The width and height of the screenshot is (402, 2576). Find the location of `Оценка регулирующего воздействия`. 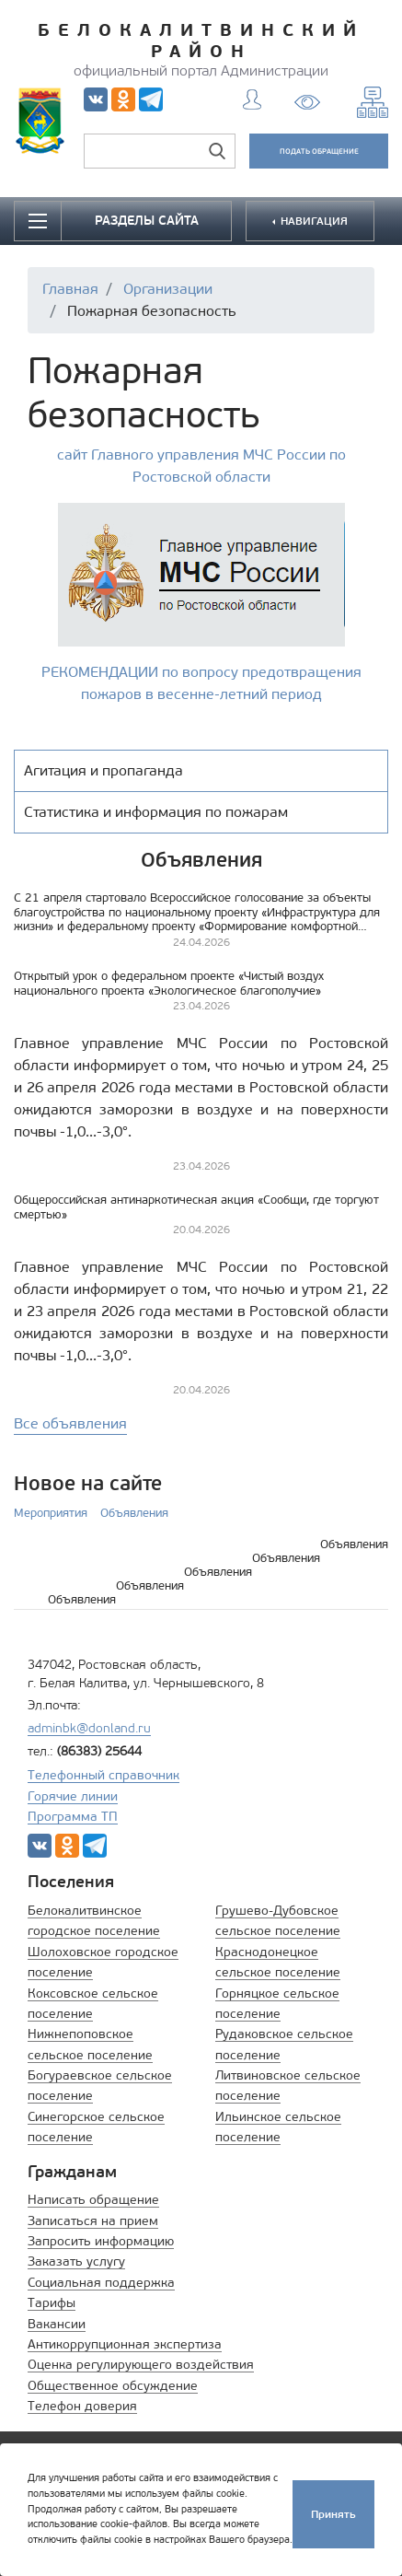

Оценка регулирующего воздействия is located at coordinates (141, 2364).